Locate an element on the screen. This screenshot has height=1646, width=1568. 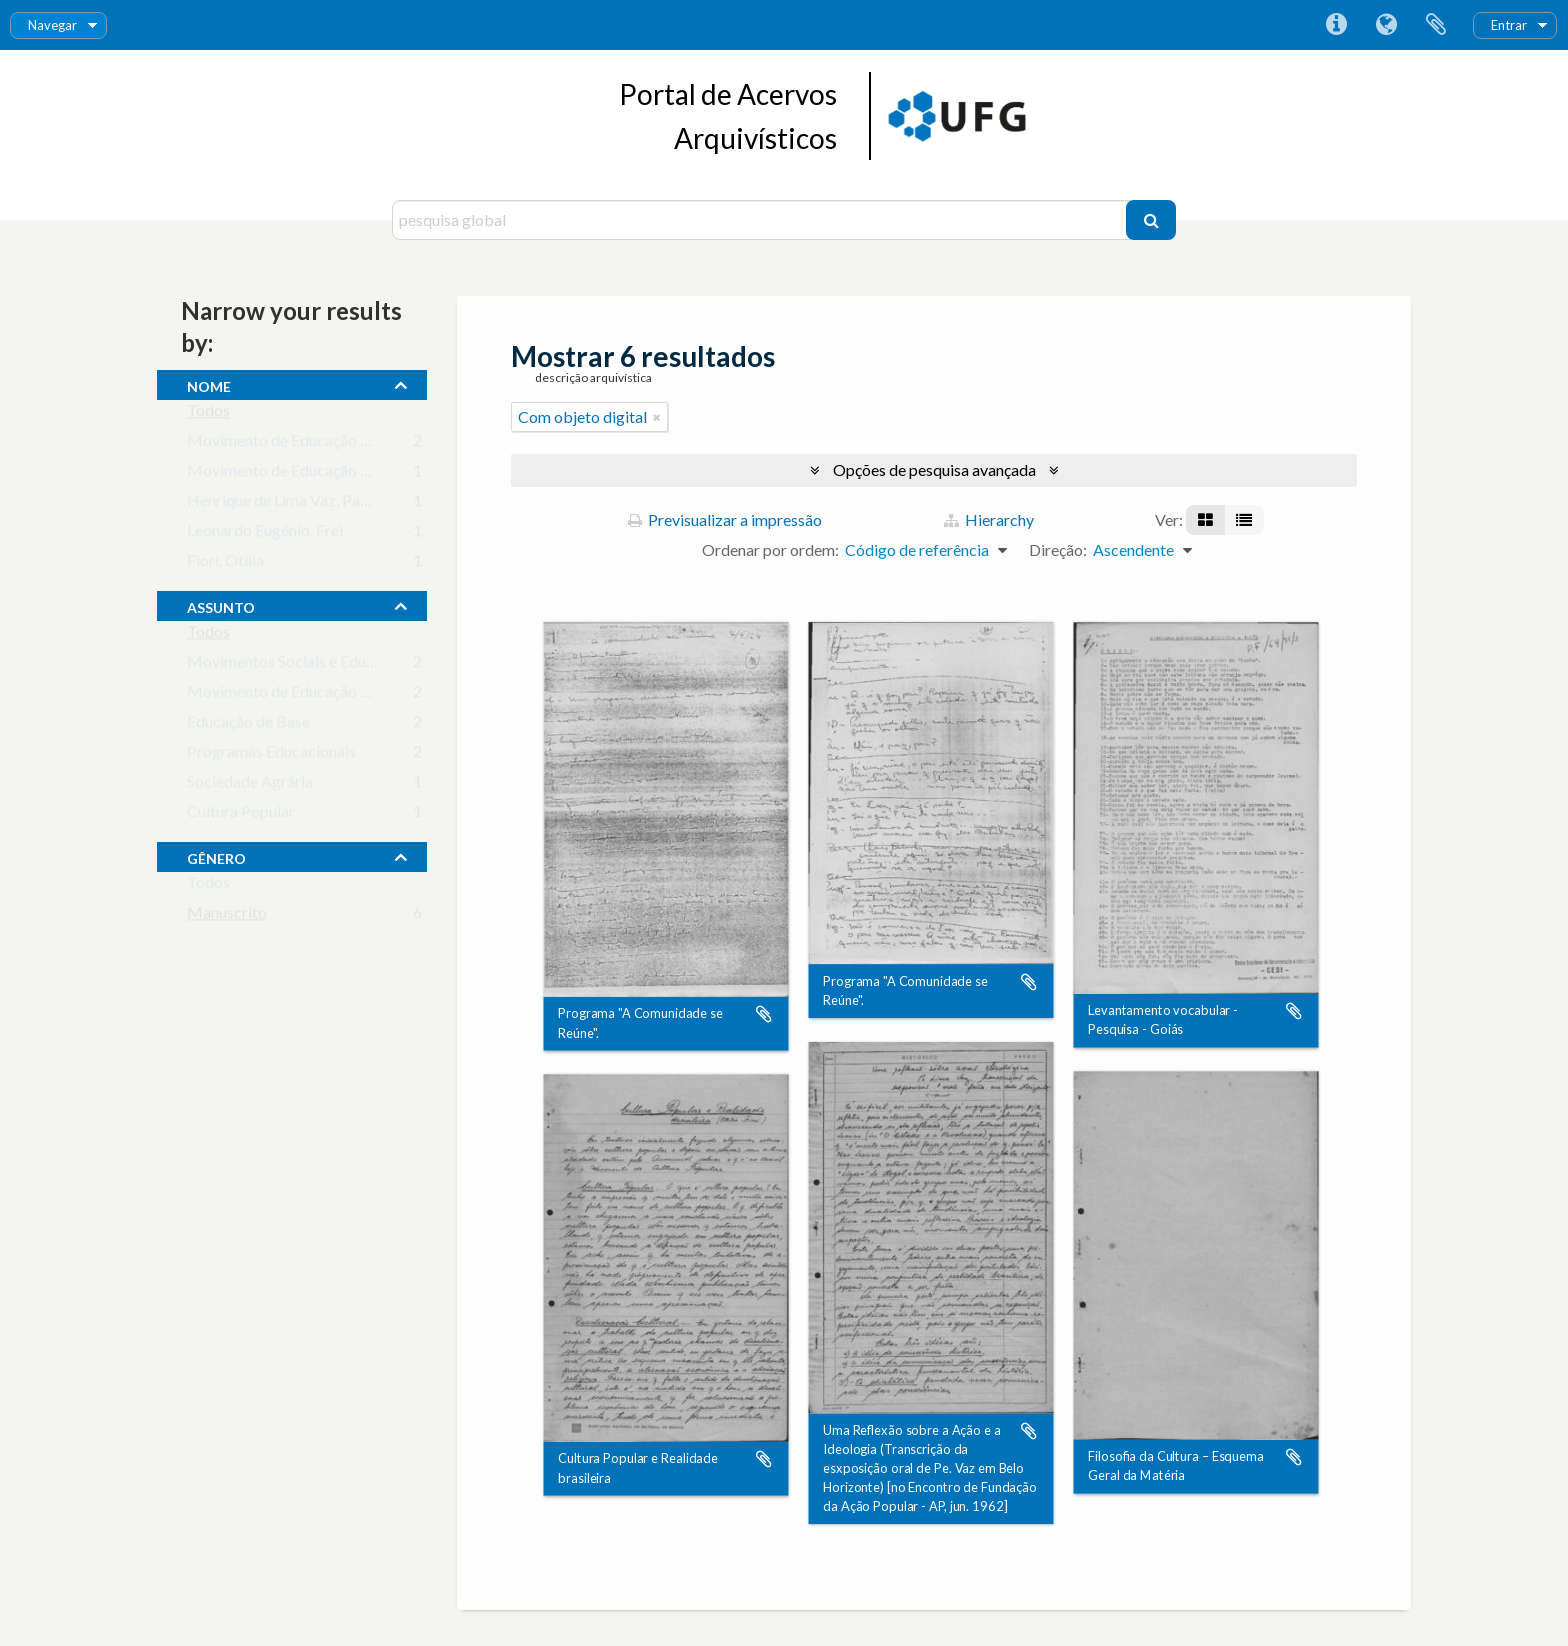
Navegar is located at coordinates (52, 25).